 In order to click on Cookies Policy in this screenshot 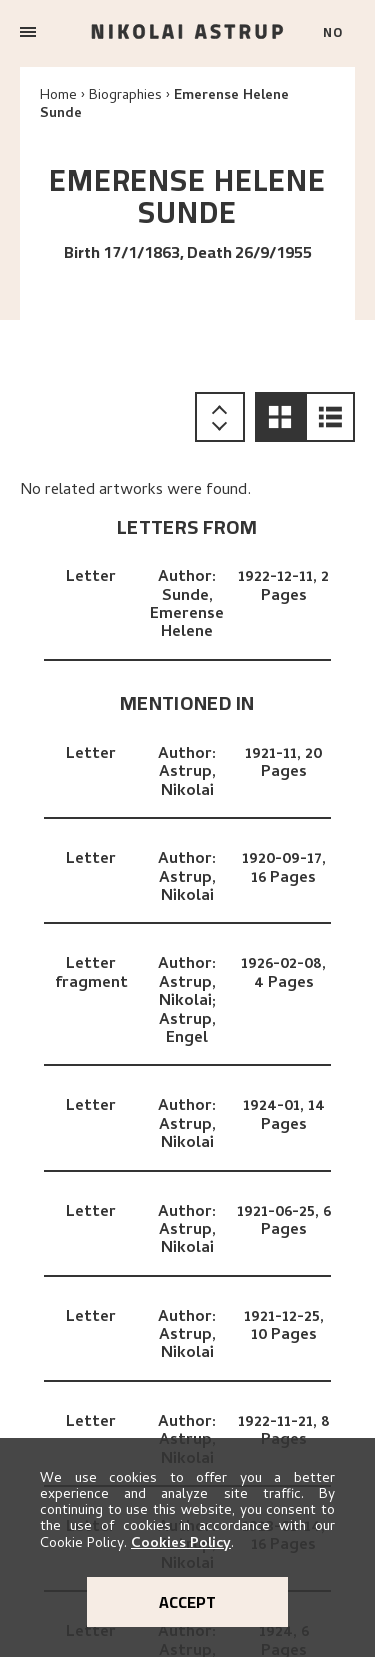, I will do `click(181, 1544)`.